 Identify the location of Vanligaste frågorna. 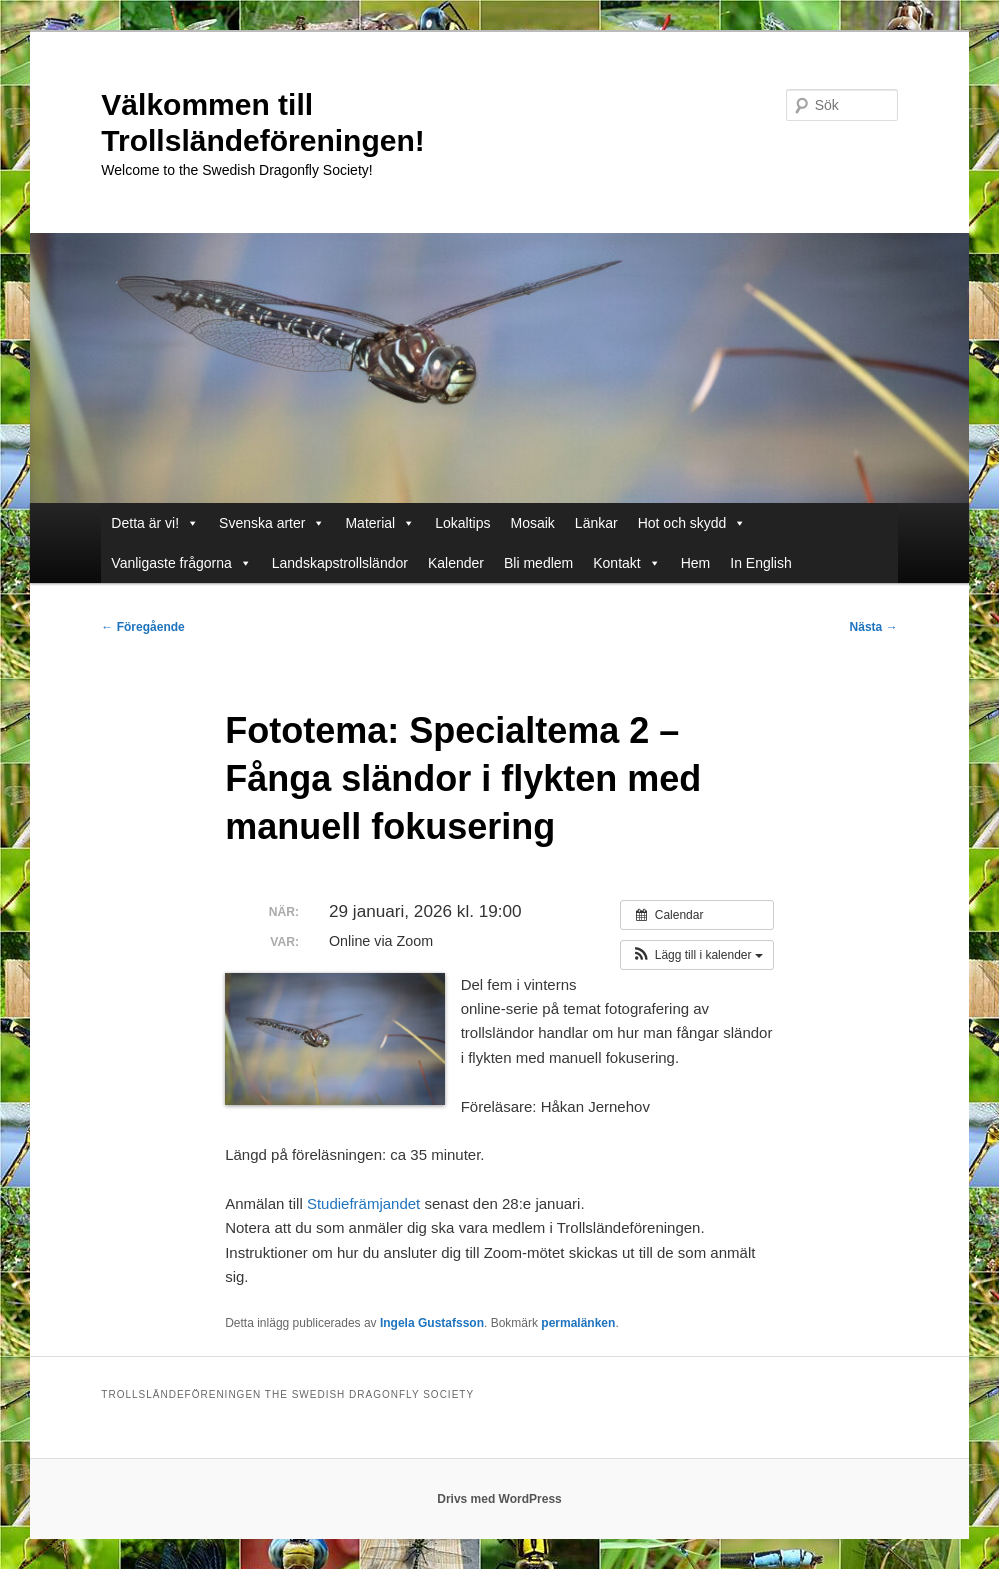
(181, 563).